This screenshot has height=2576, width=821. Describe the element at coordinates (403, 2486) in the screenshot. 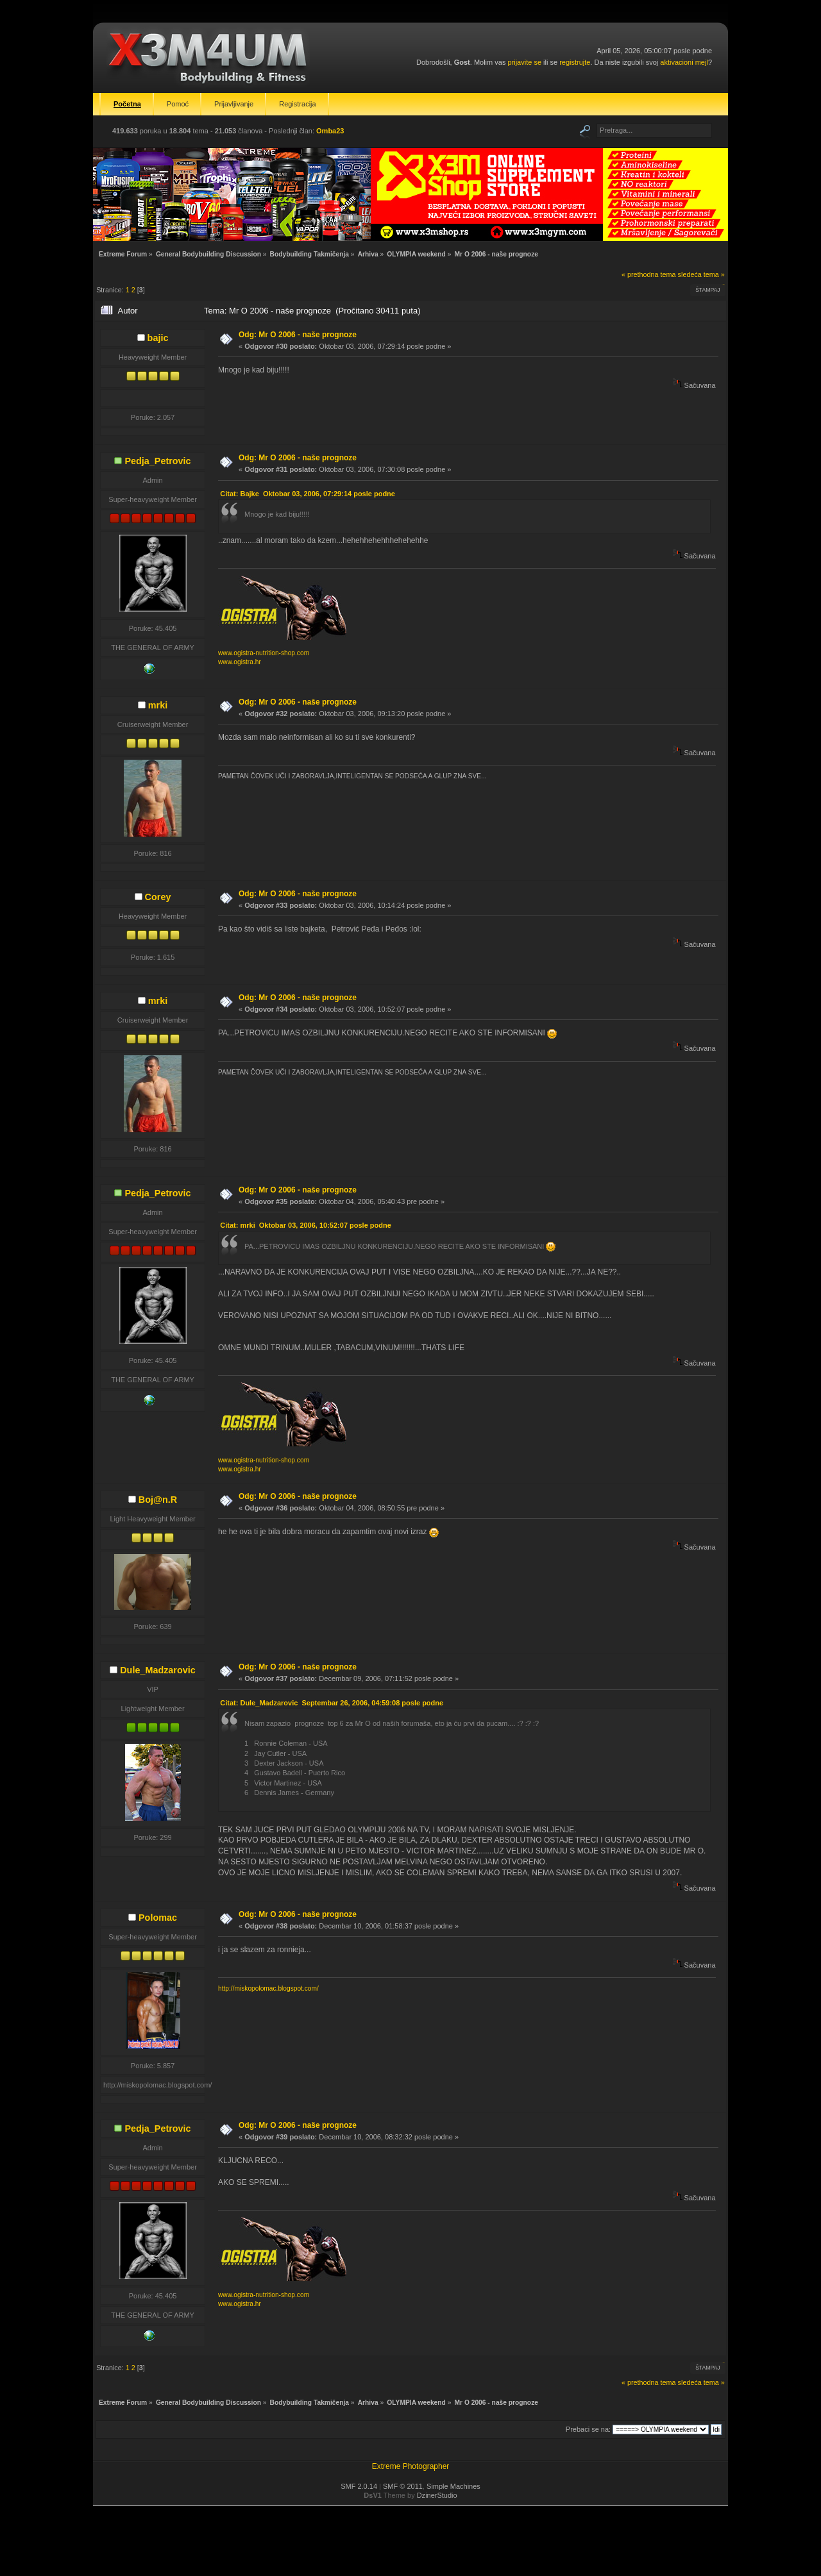

I see `SMF © 2011` at that location.